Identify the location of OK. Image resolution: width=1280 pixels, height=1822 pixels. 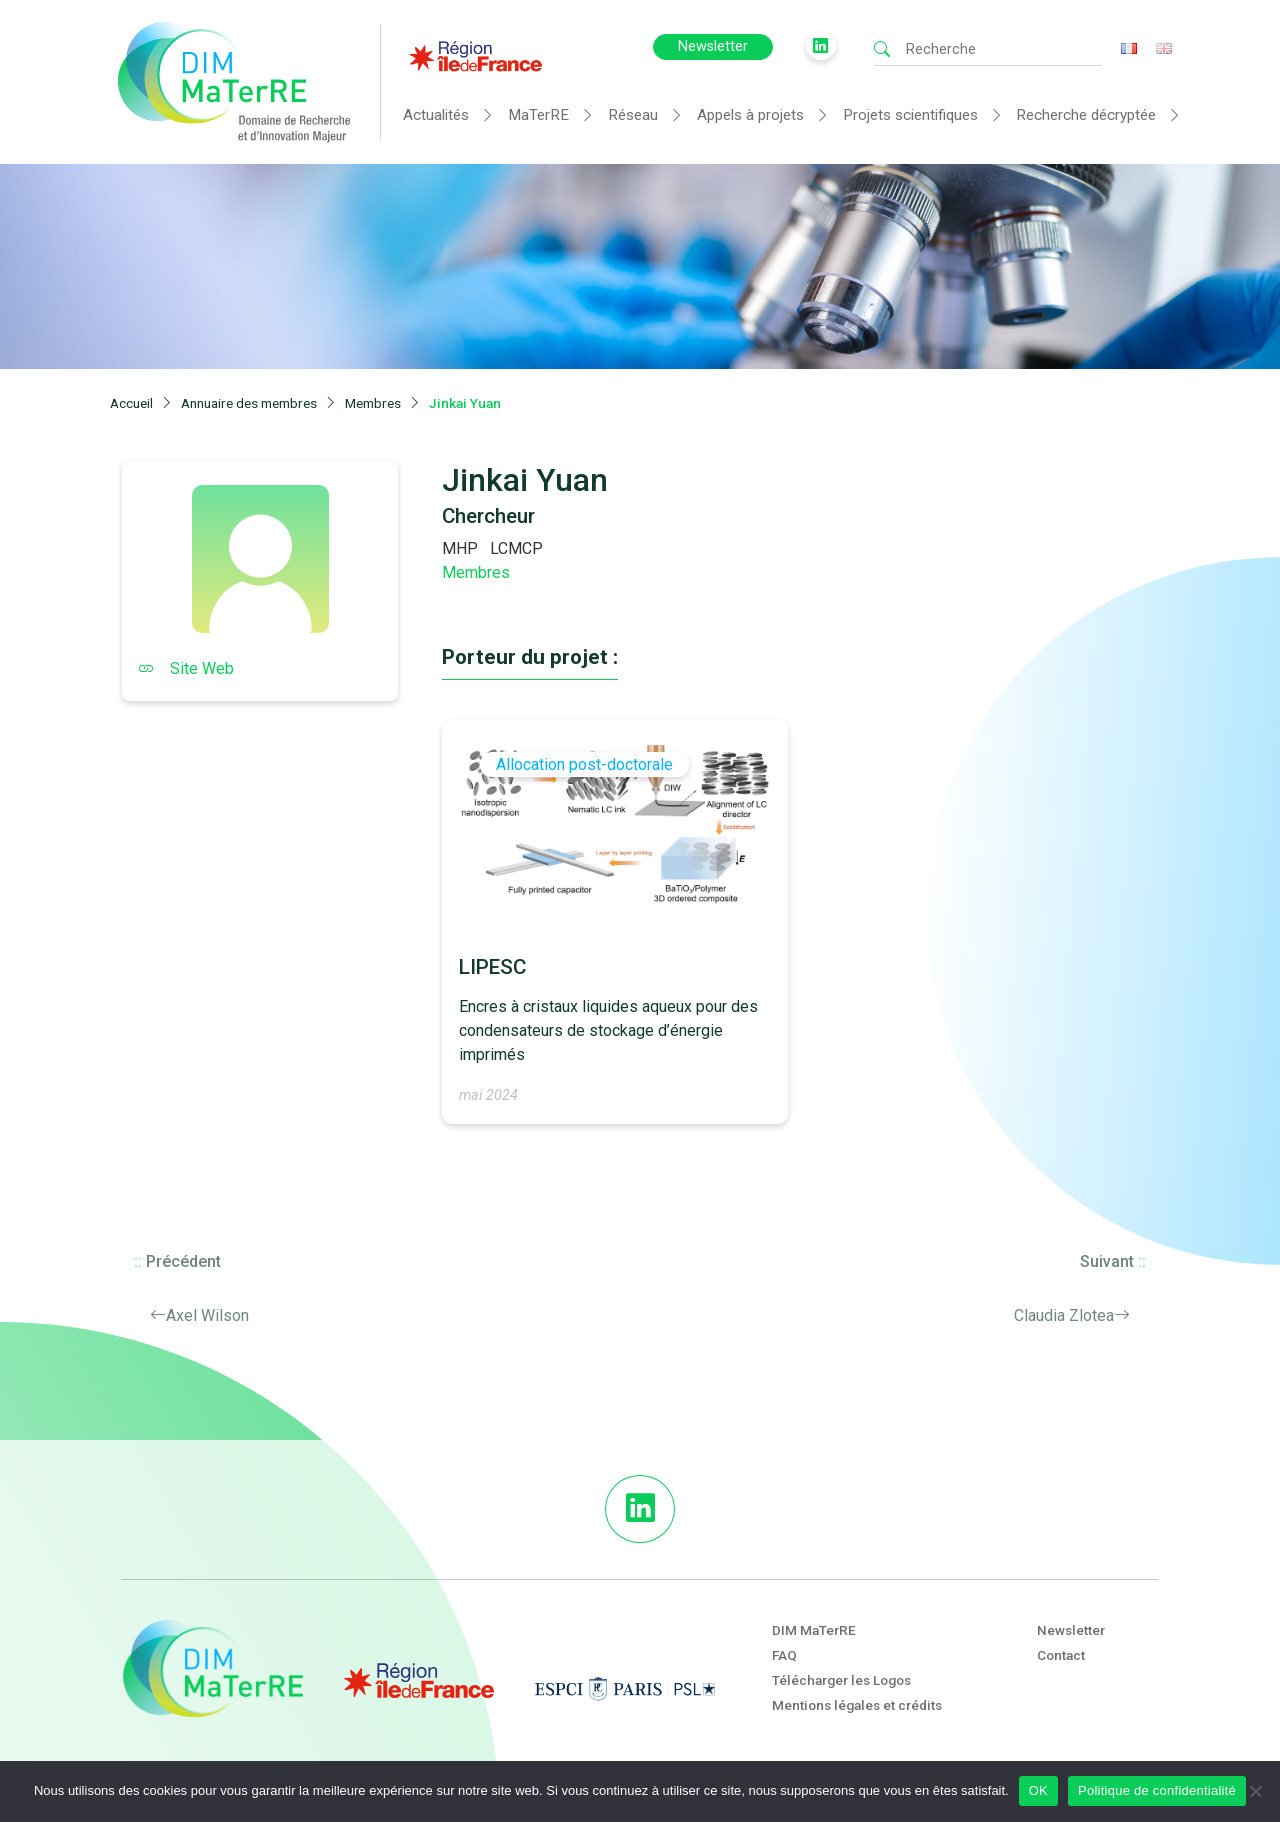
(1038, 1790).